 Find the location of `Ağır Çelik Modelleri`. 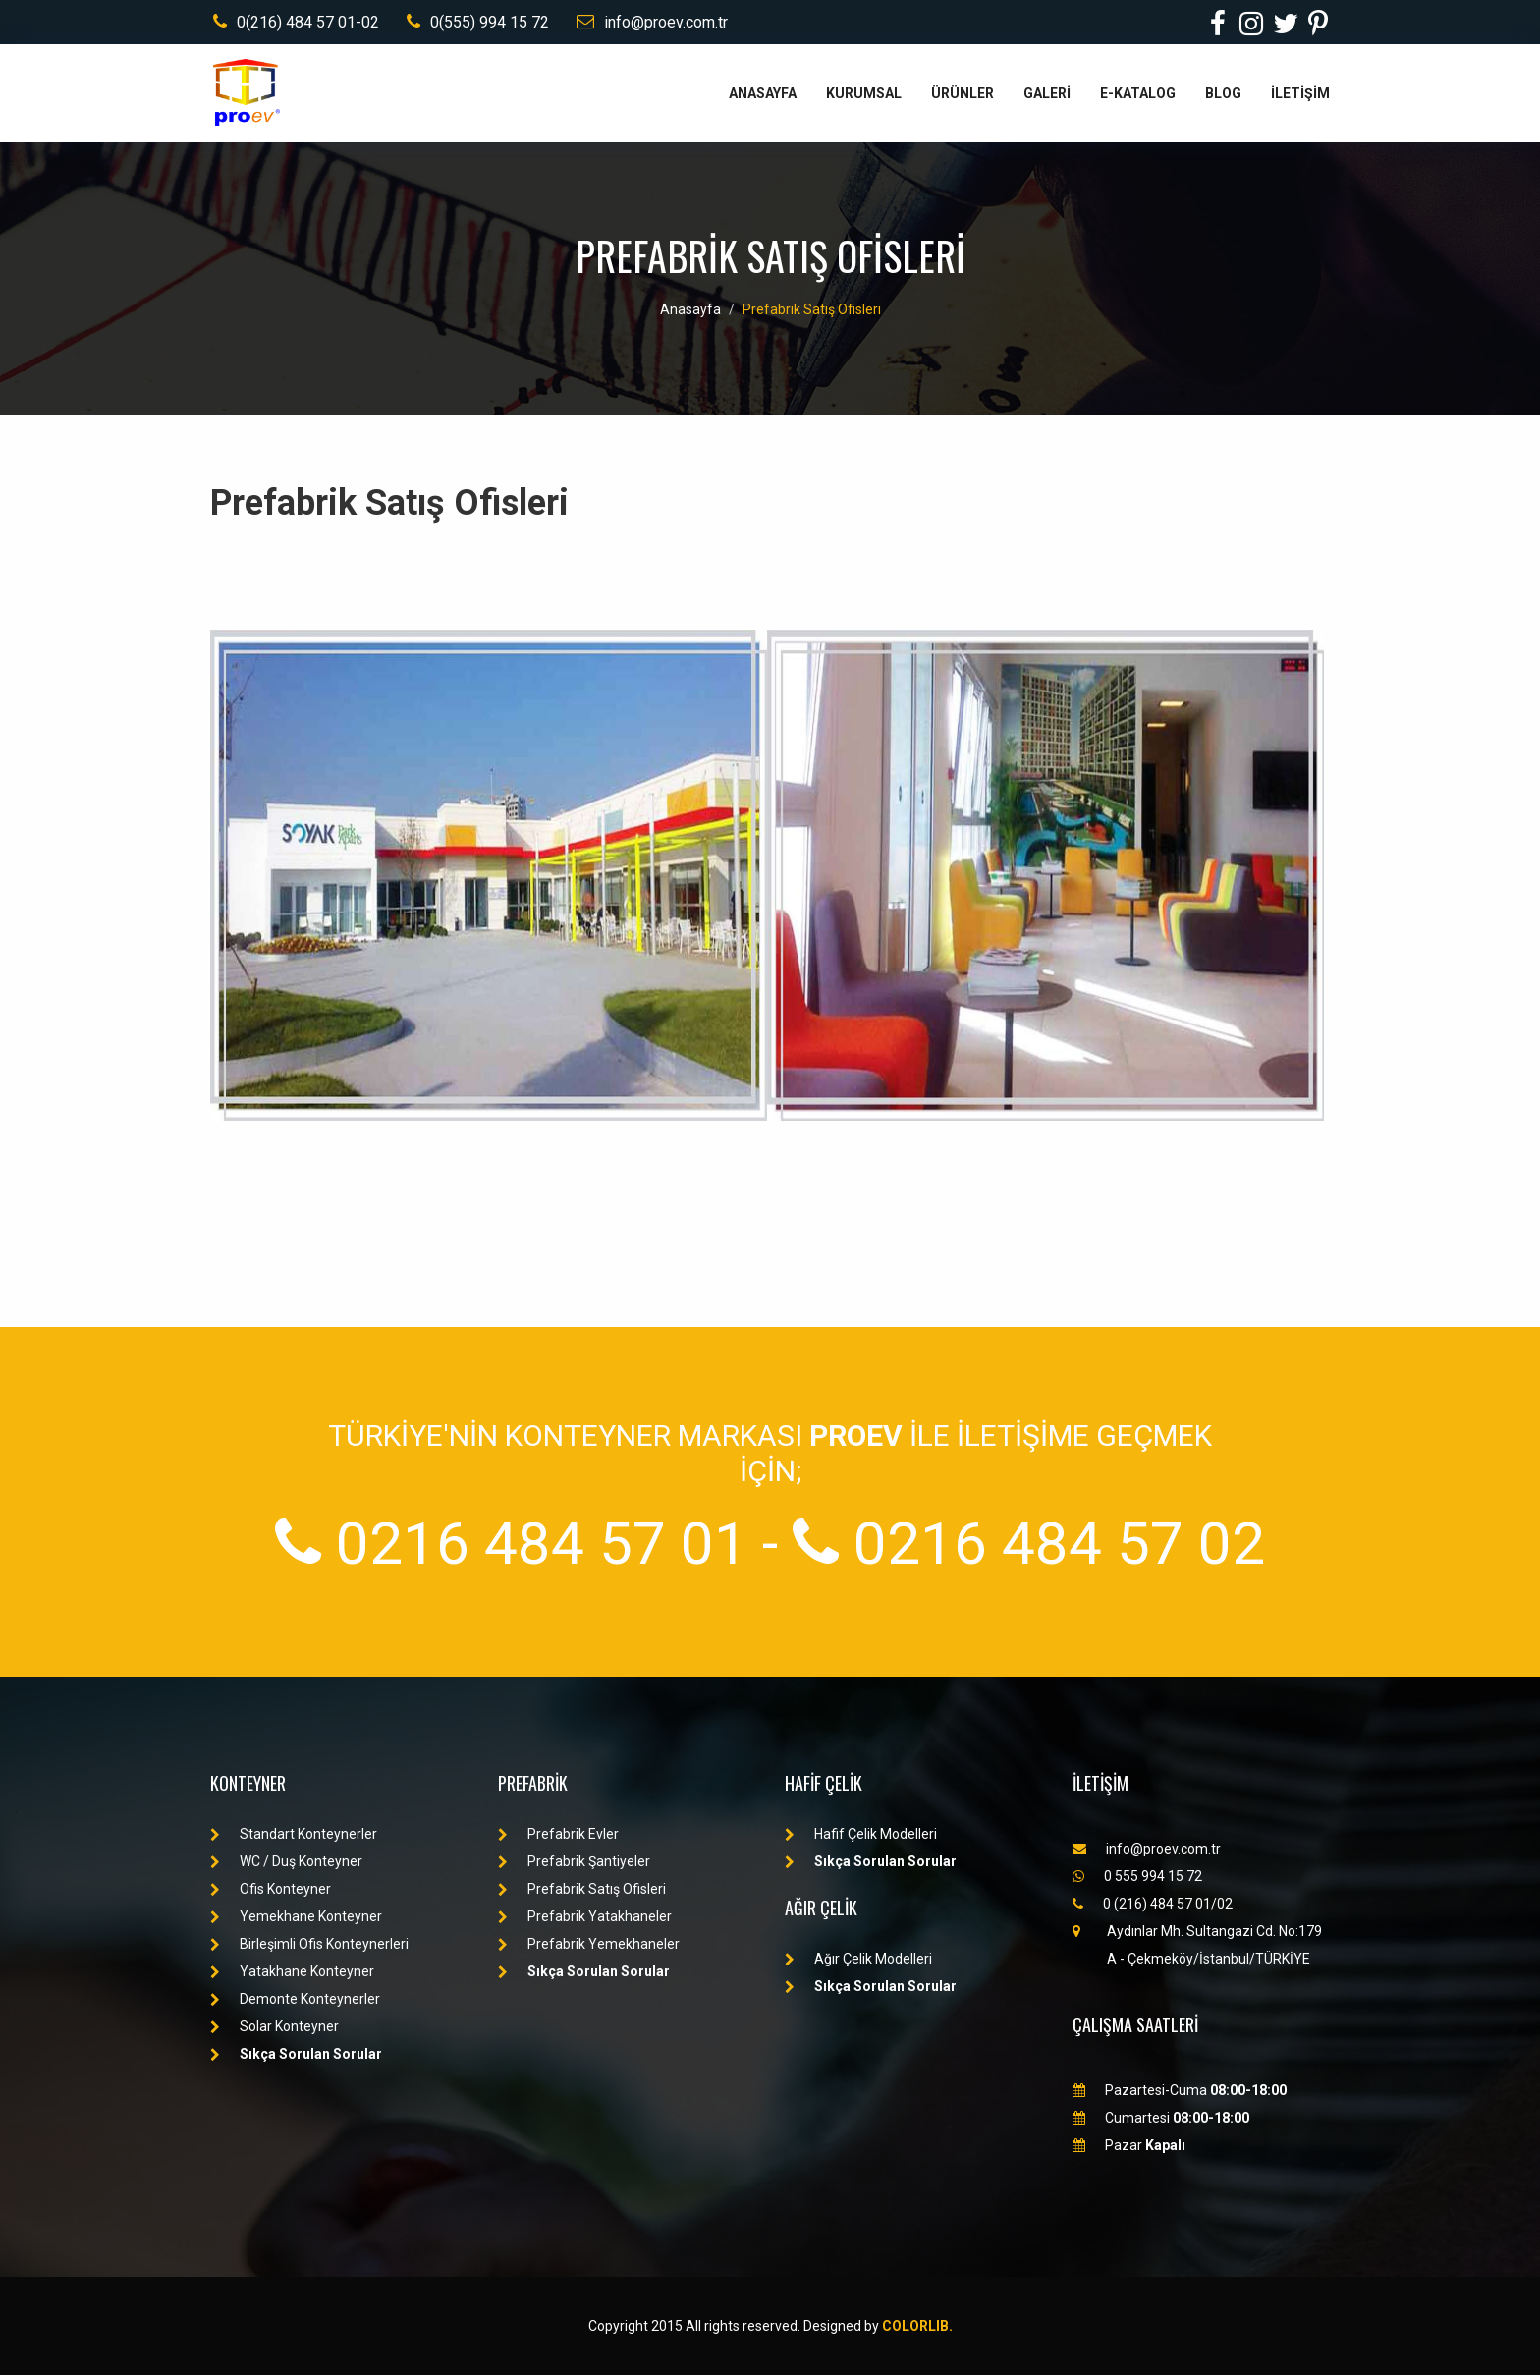

Ağır Çelik Modelleri is located at coordinates (858, 1963).